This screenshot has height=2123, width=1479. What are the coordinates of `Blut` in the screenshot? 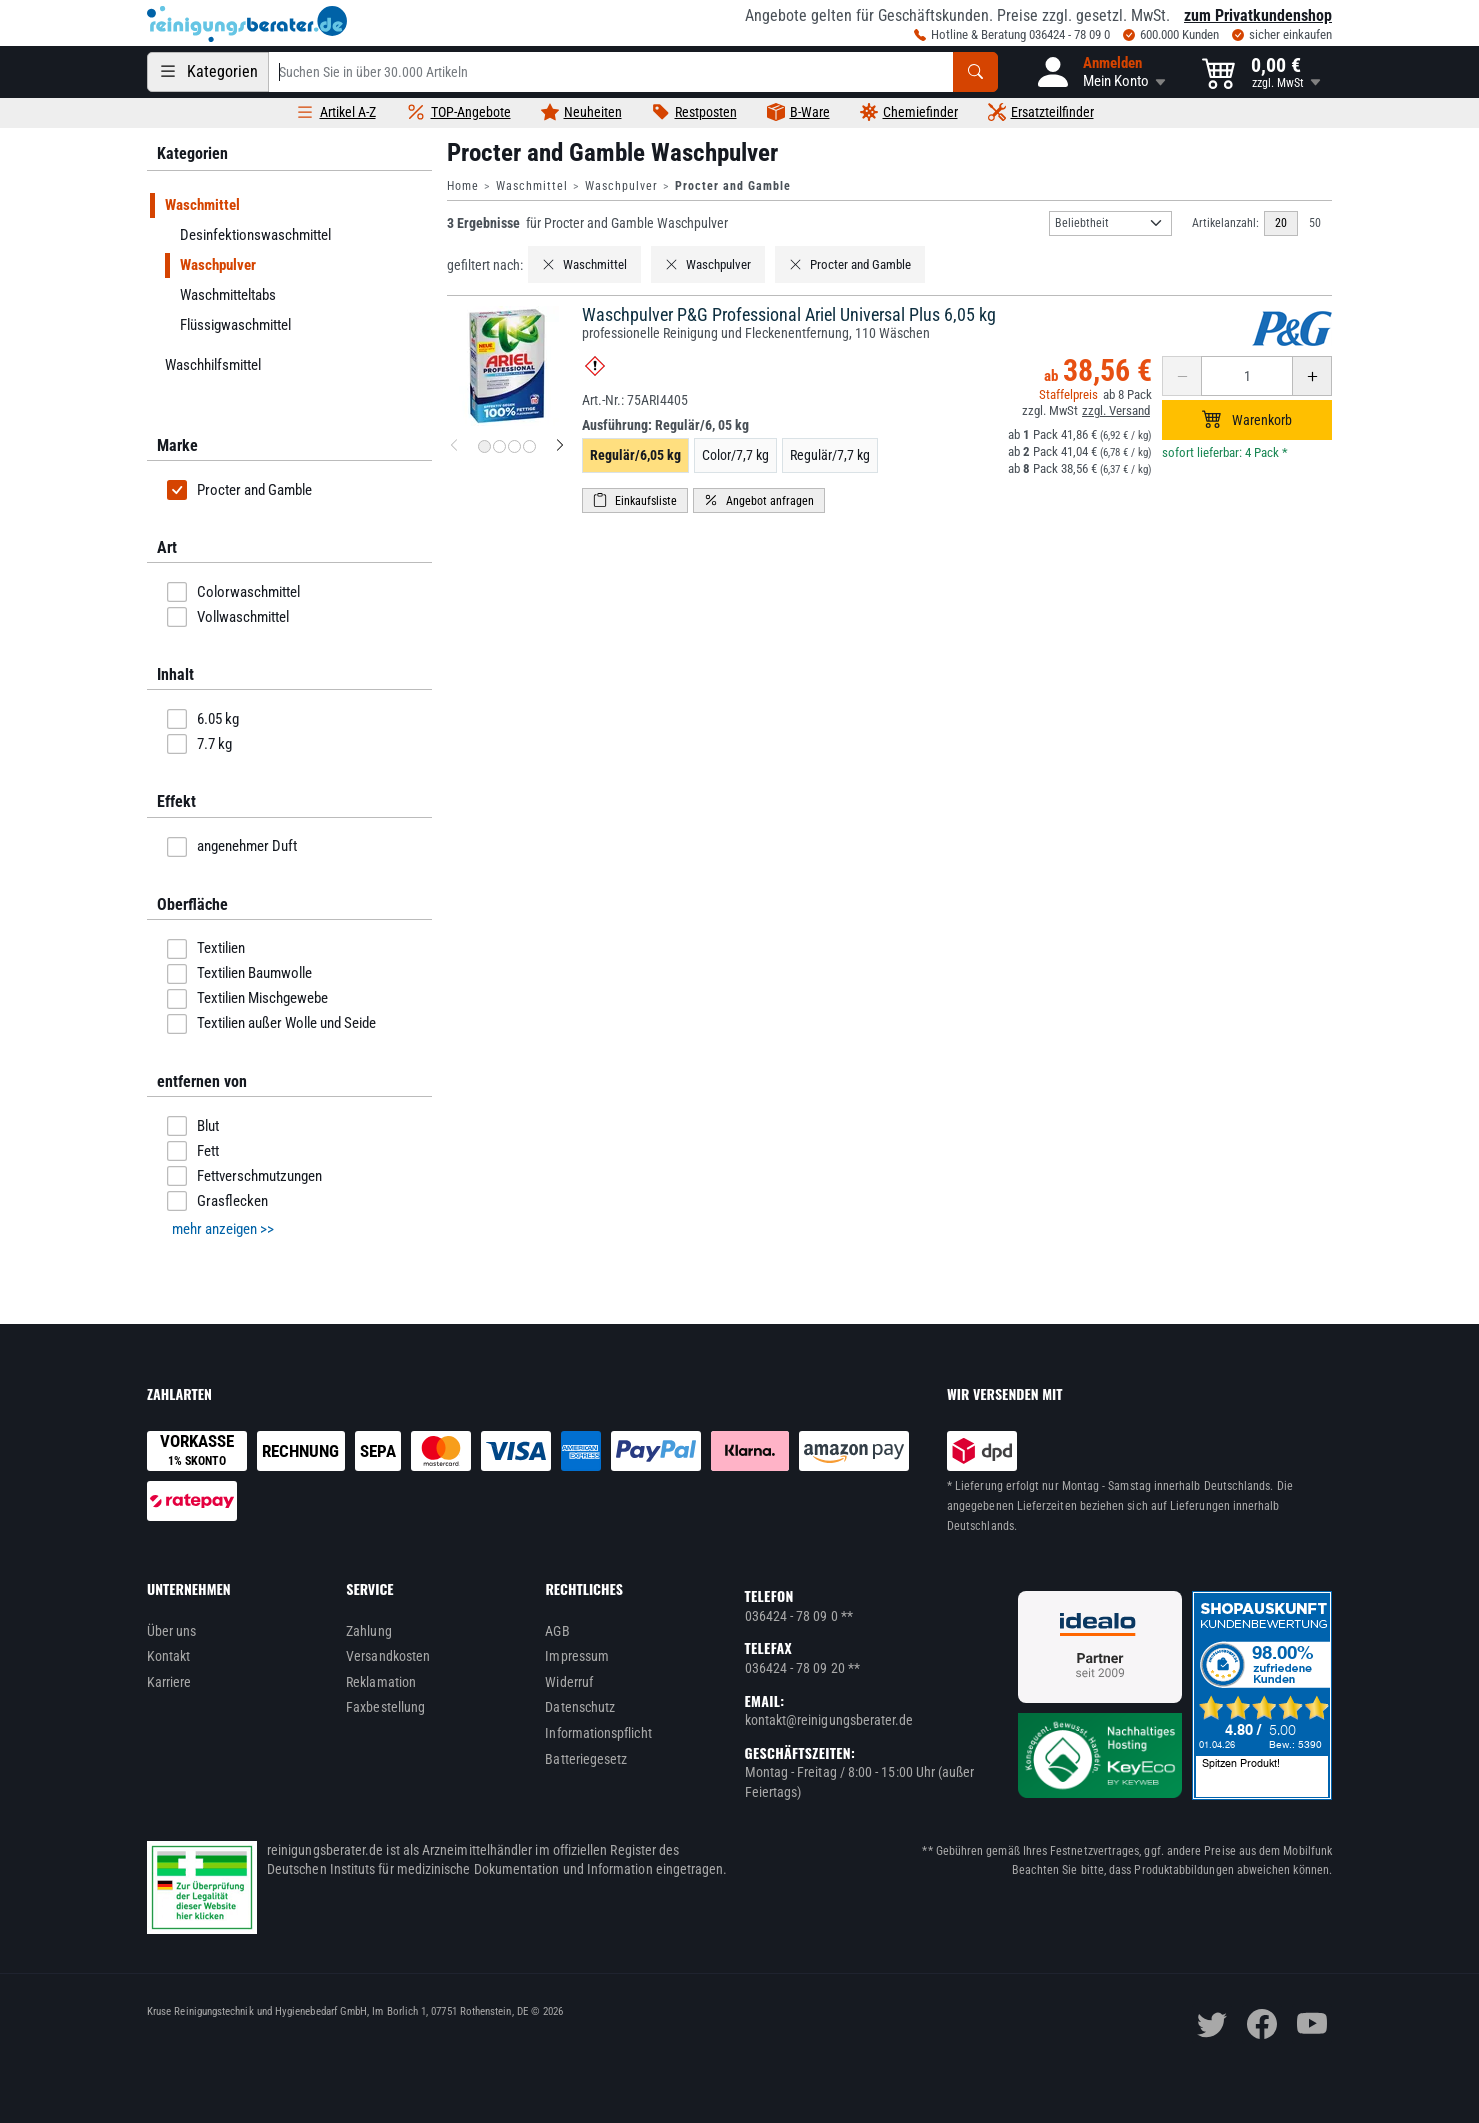 It's located at (193, 1126).